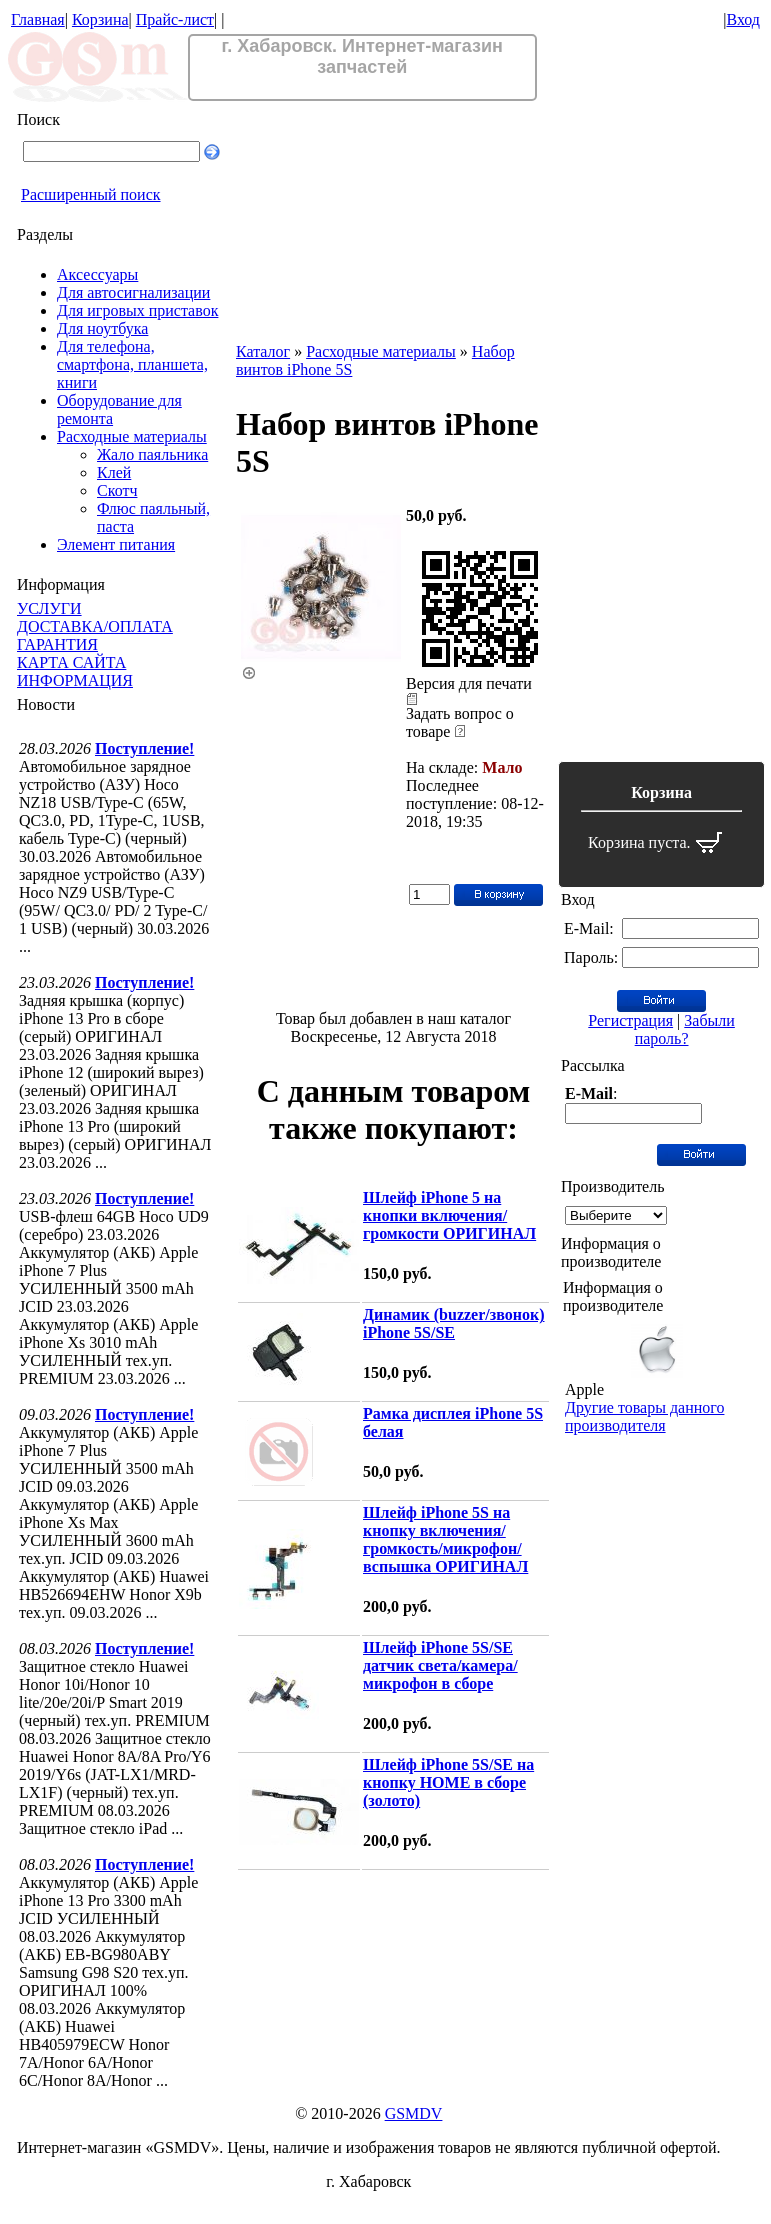 The height and width of the screenshot is (2224, 771). I want to click on Элемент питания, so click(116, 544).